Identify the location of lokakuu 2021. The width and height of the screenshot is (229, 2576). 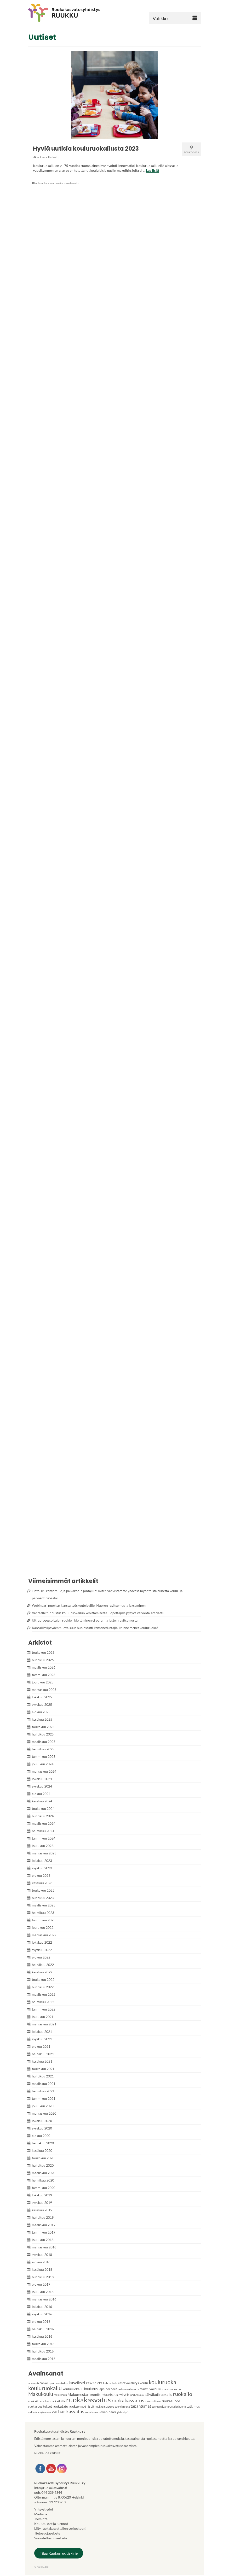
(42, 2031).